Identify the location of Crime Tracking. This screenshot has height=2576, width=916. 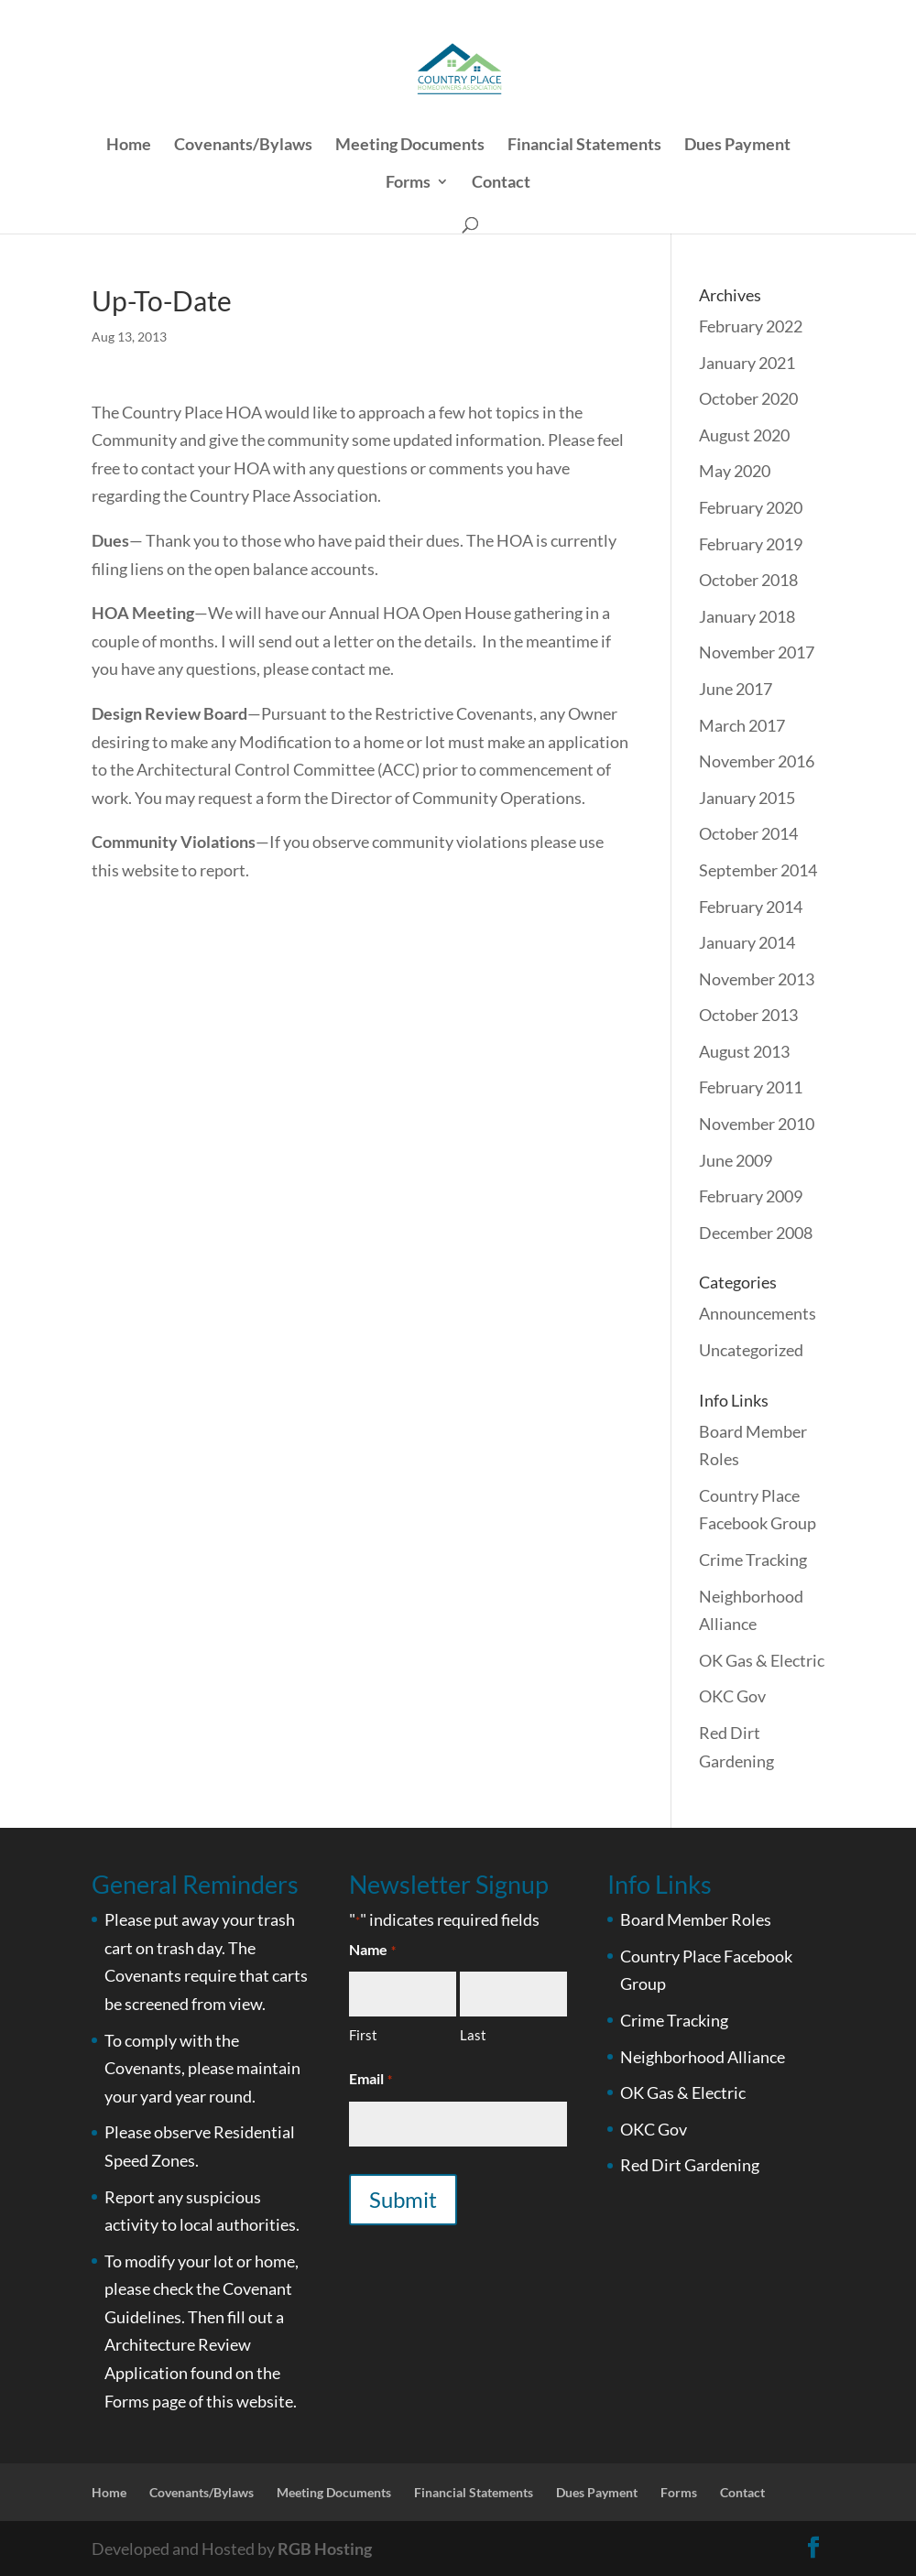
(753, 1559).